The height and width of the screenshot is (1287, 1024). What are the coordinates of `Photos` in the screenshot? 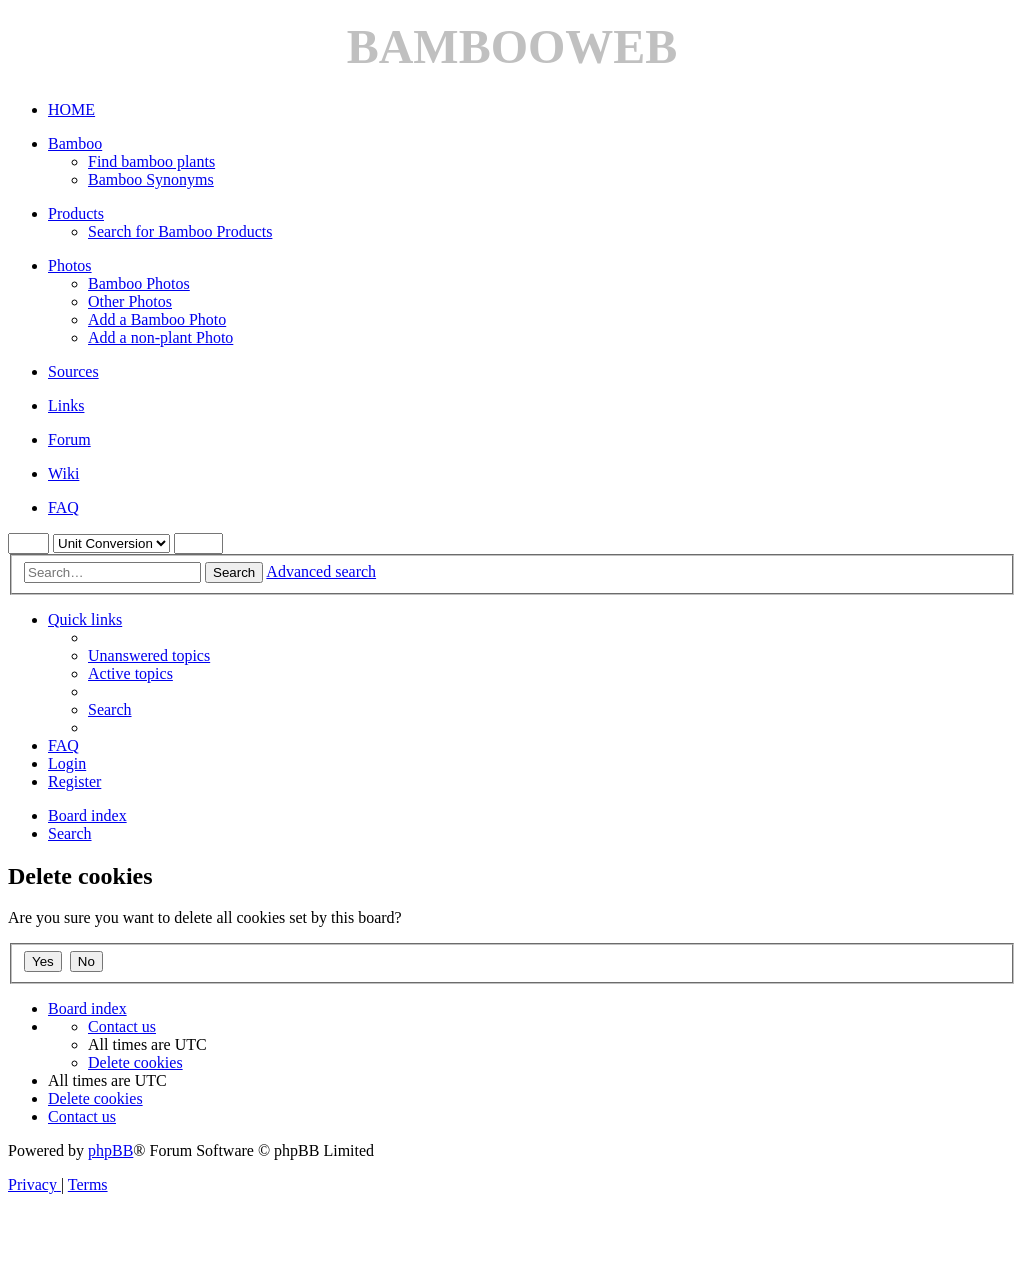 It's located at (70, 265).